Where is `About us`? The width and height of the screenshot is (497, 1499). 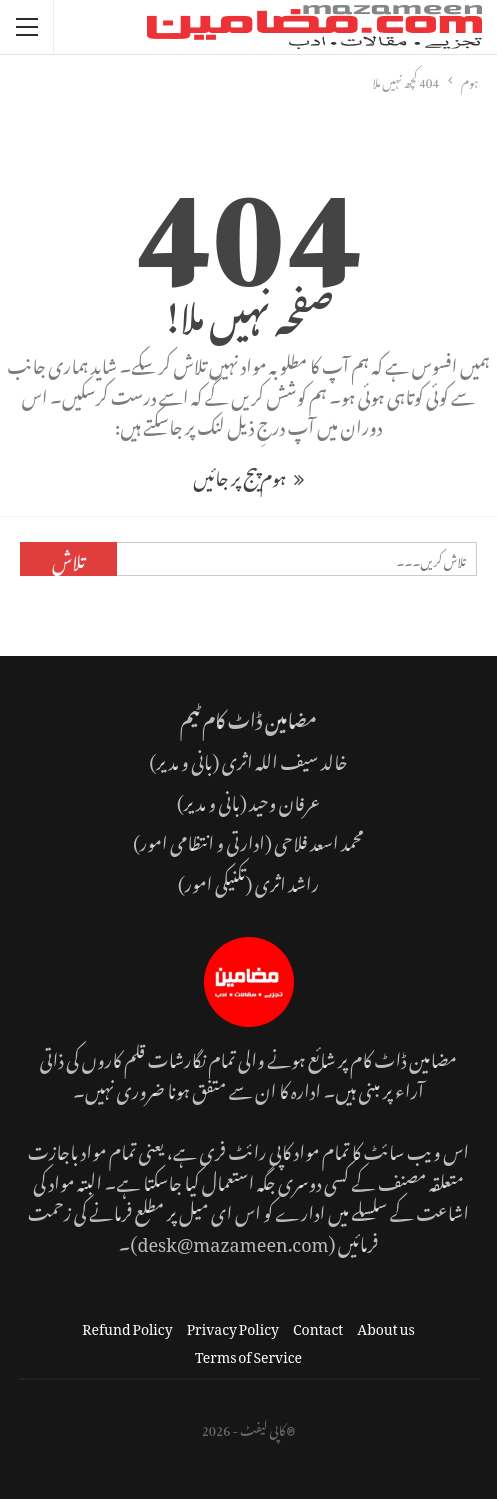
About us is located at coordinates (385, 1325).